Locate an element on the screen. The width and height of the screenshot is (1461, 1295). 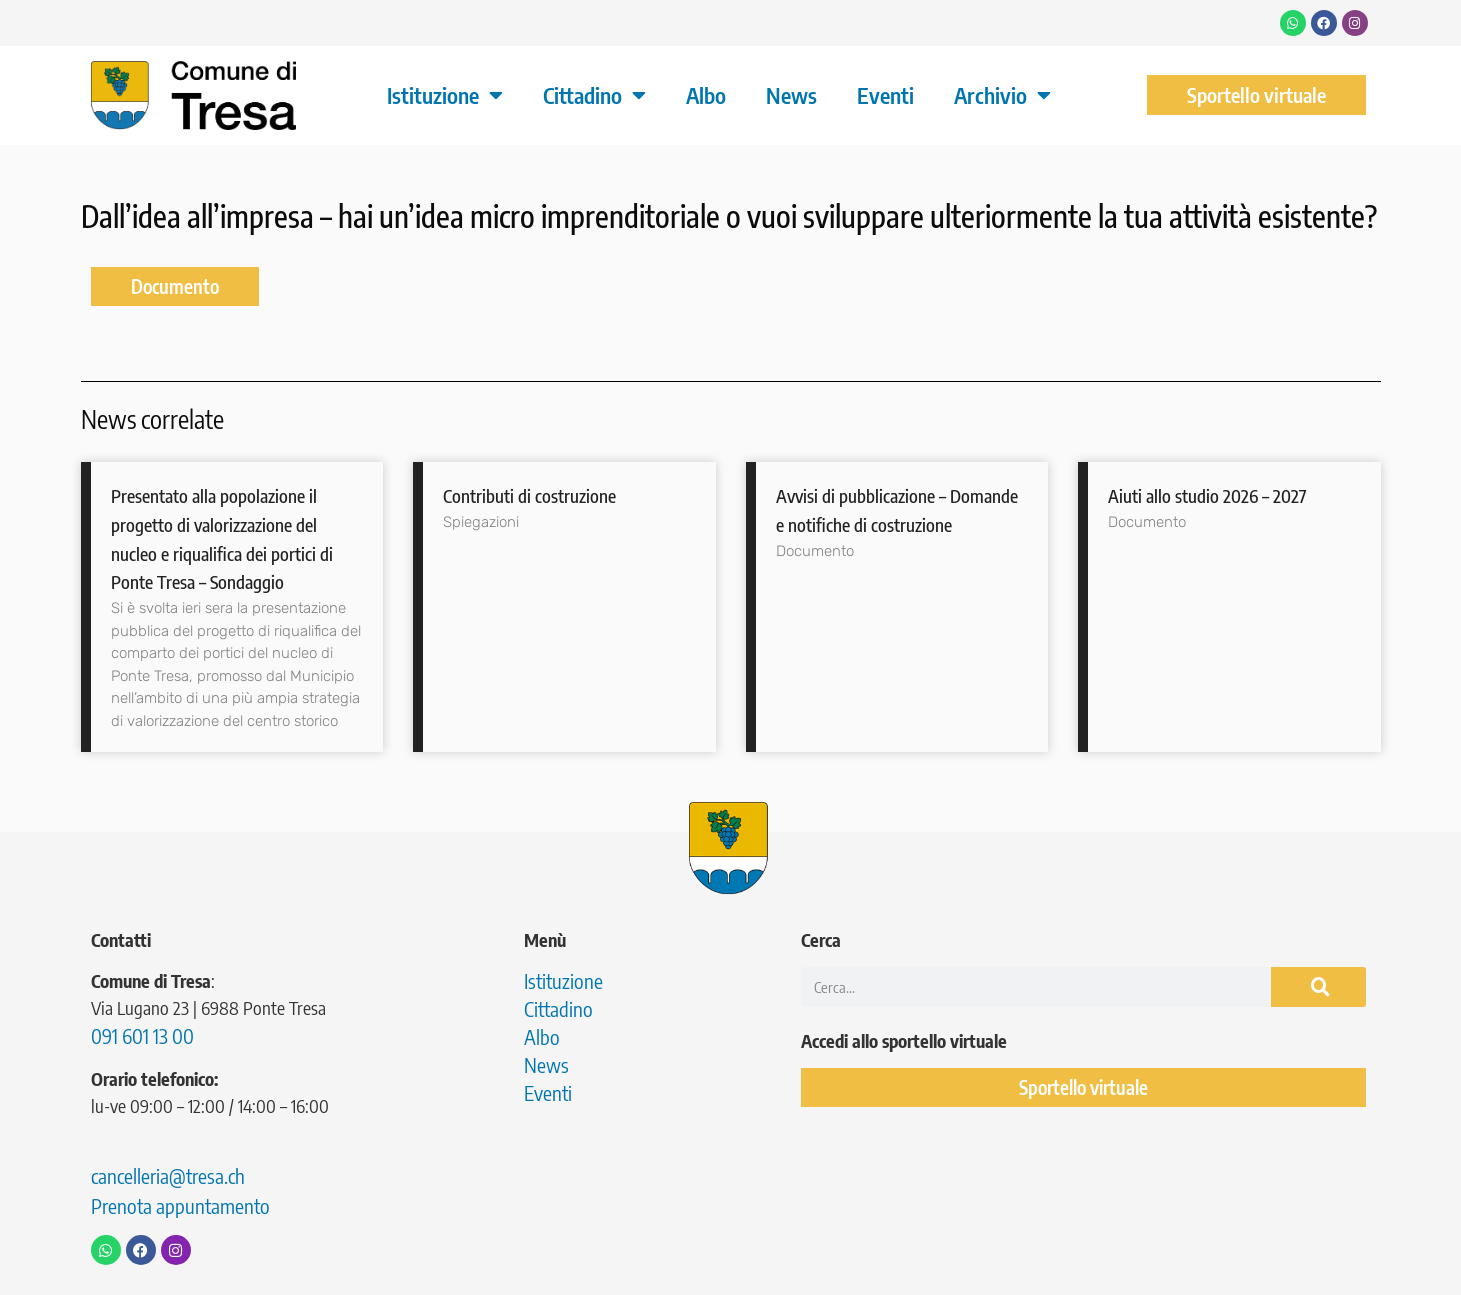
Prenota appuntamento is located at coordinates (180, 1205).